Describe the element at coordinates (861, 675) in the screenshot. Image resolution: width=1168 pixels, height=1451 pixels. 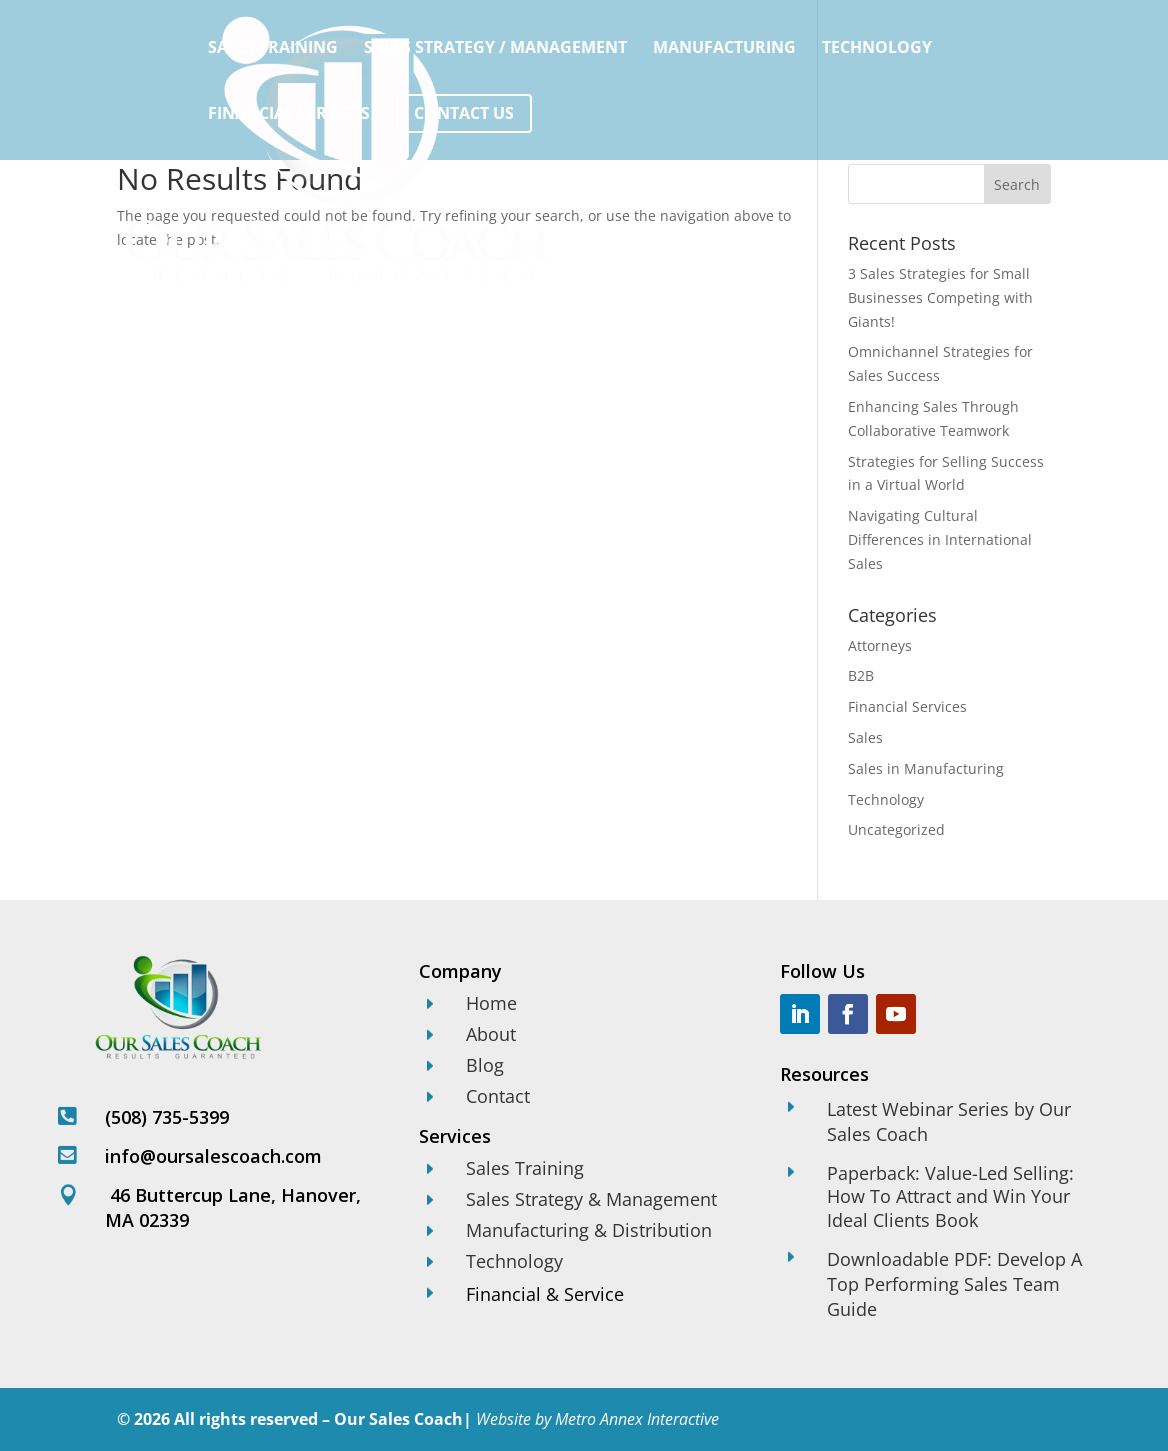
I see `B2B` at that location.